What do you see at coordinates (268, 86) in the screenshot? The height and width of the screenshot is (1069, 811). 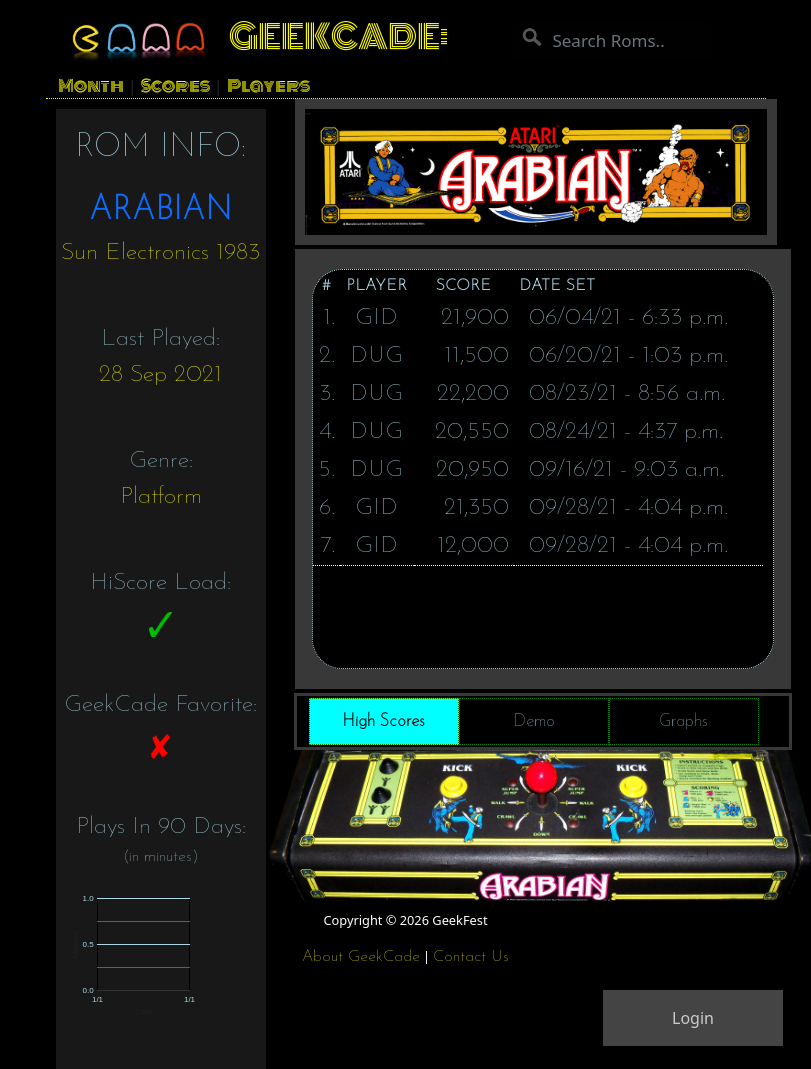 I see `Players` at bounding box center [268, 86].